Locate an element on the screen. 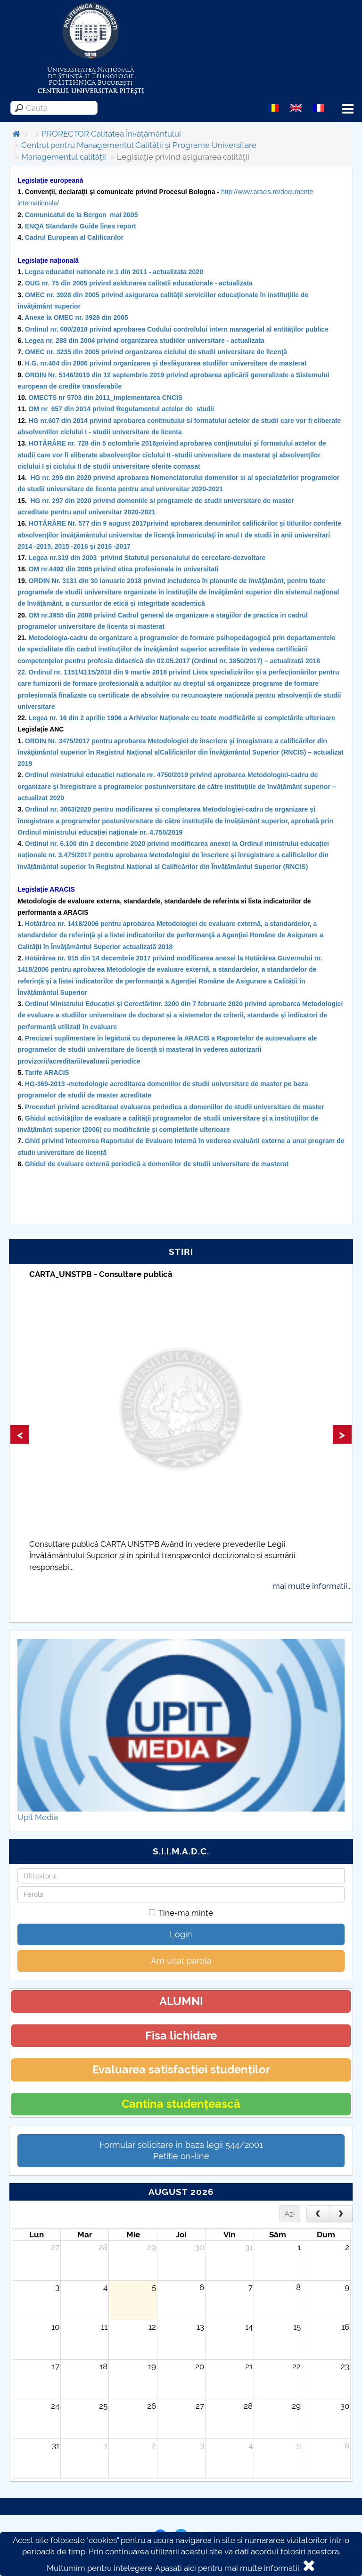  Upit Media is located at coordinates (37, 1817).